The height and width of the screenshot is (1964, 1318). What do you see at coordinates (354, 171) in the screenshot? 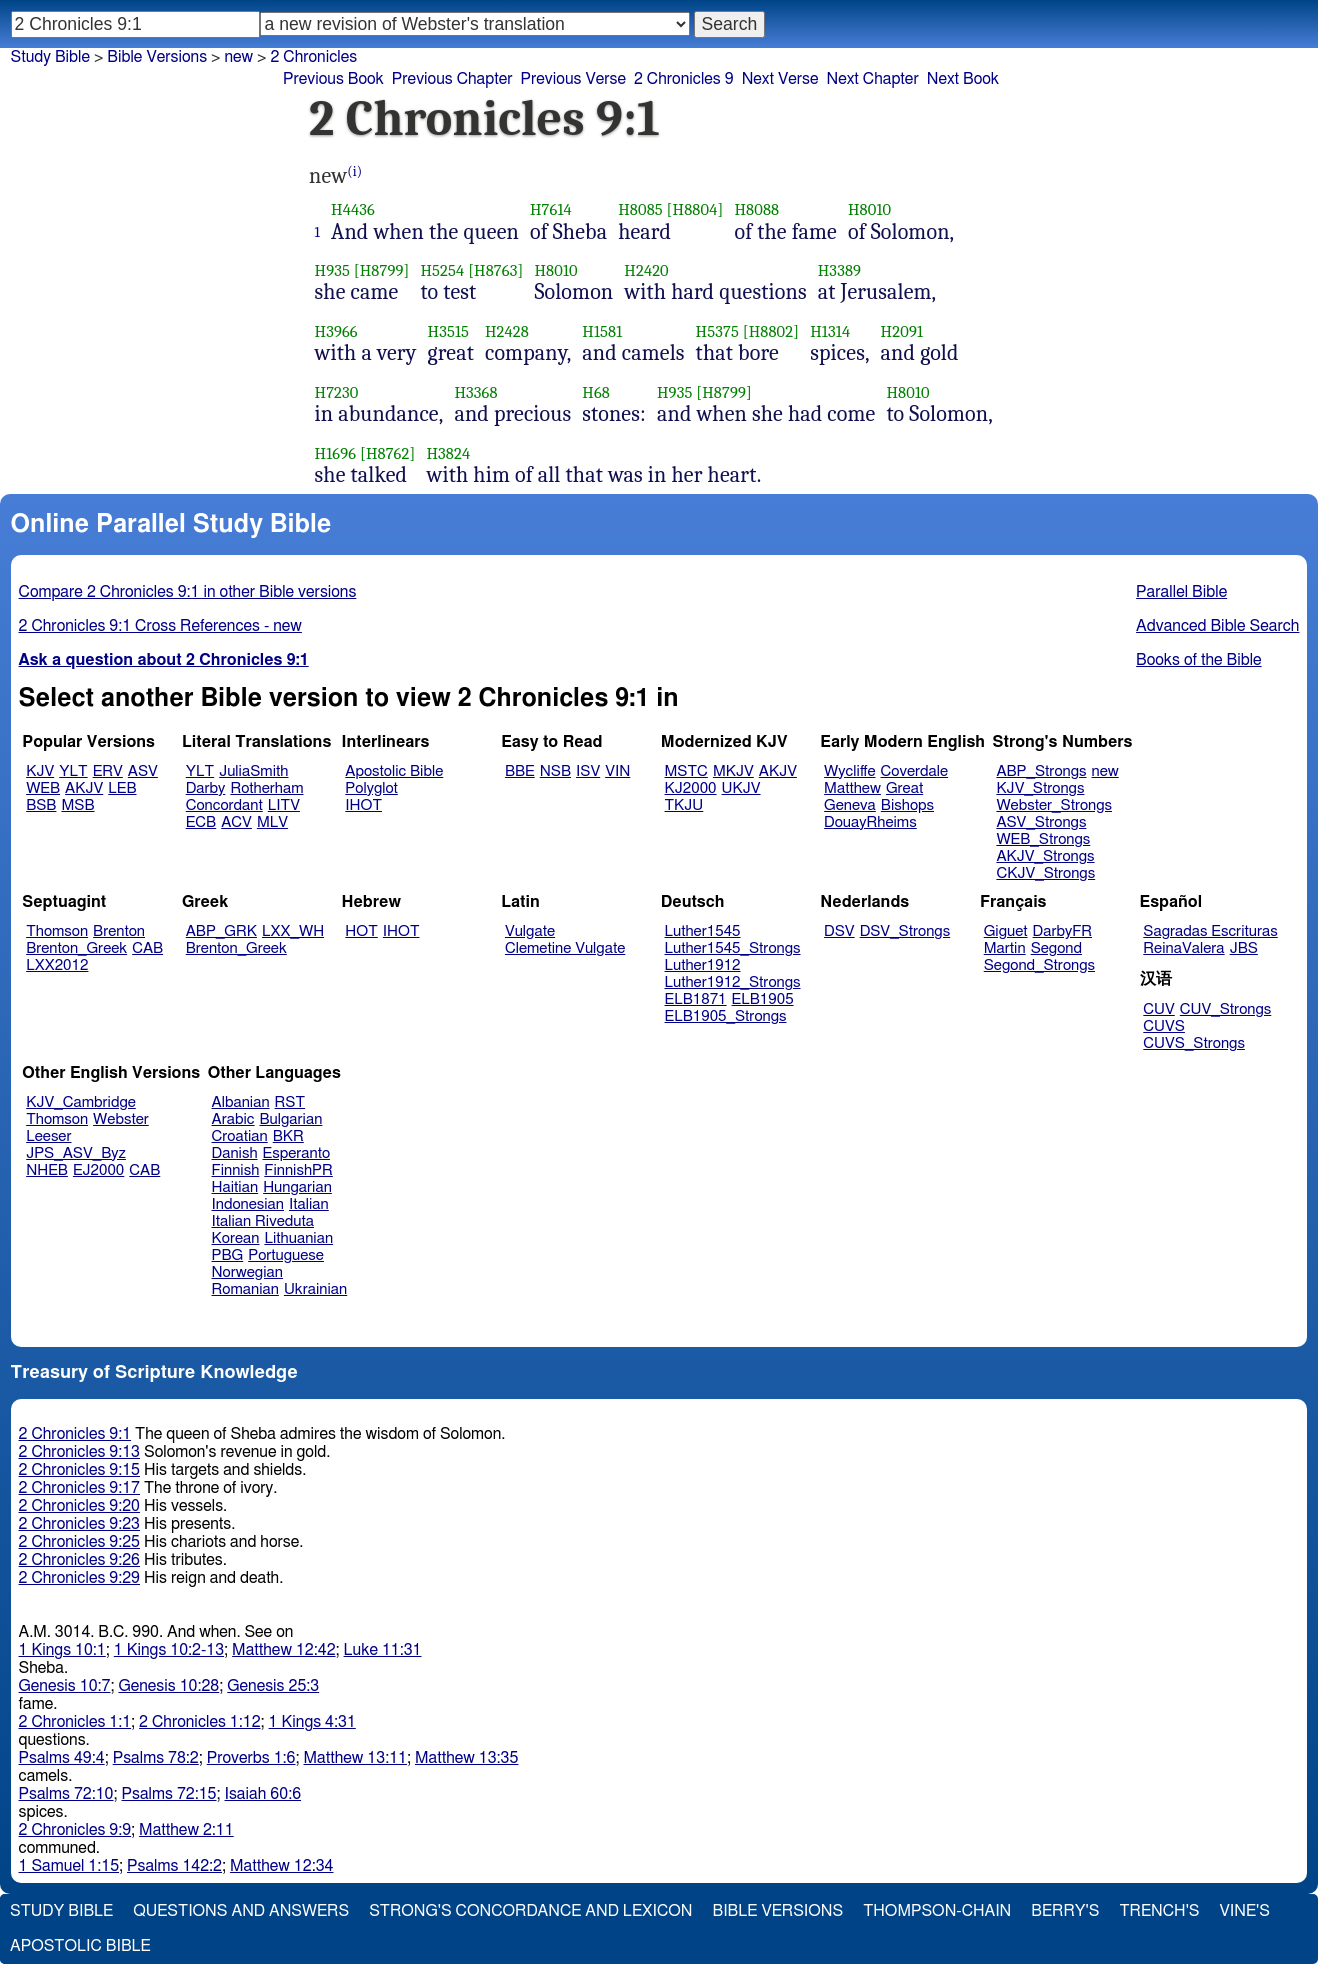
I see `(i)` at bounding box center [354, 171].